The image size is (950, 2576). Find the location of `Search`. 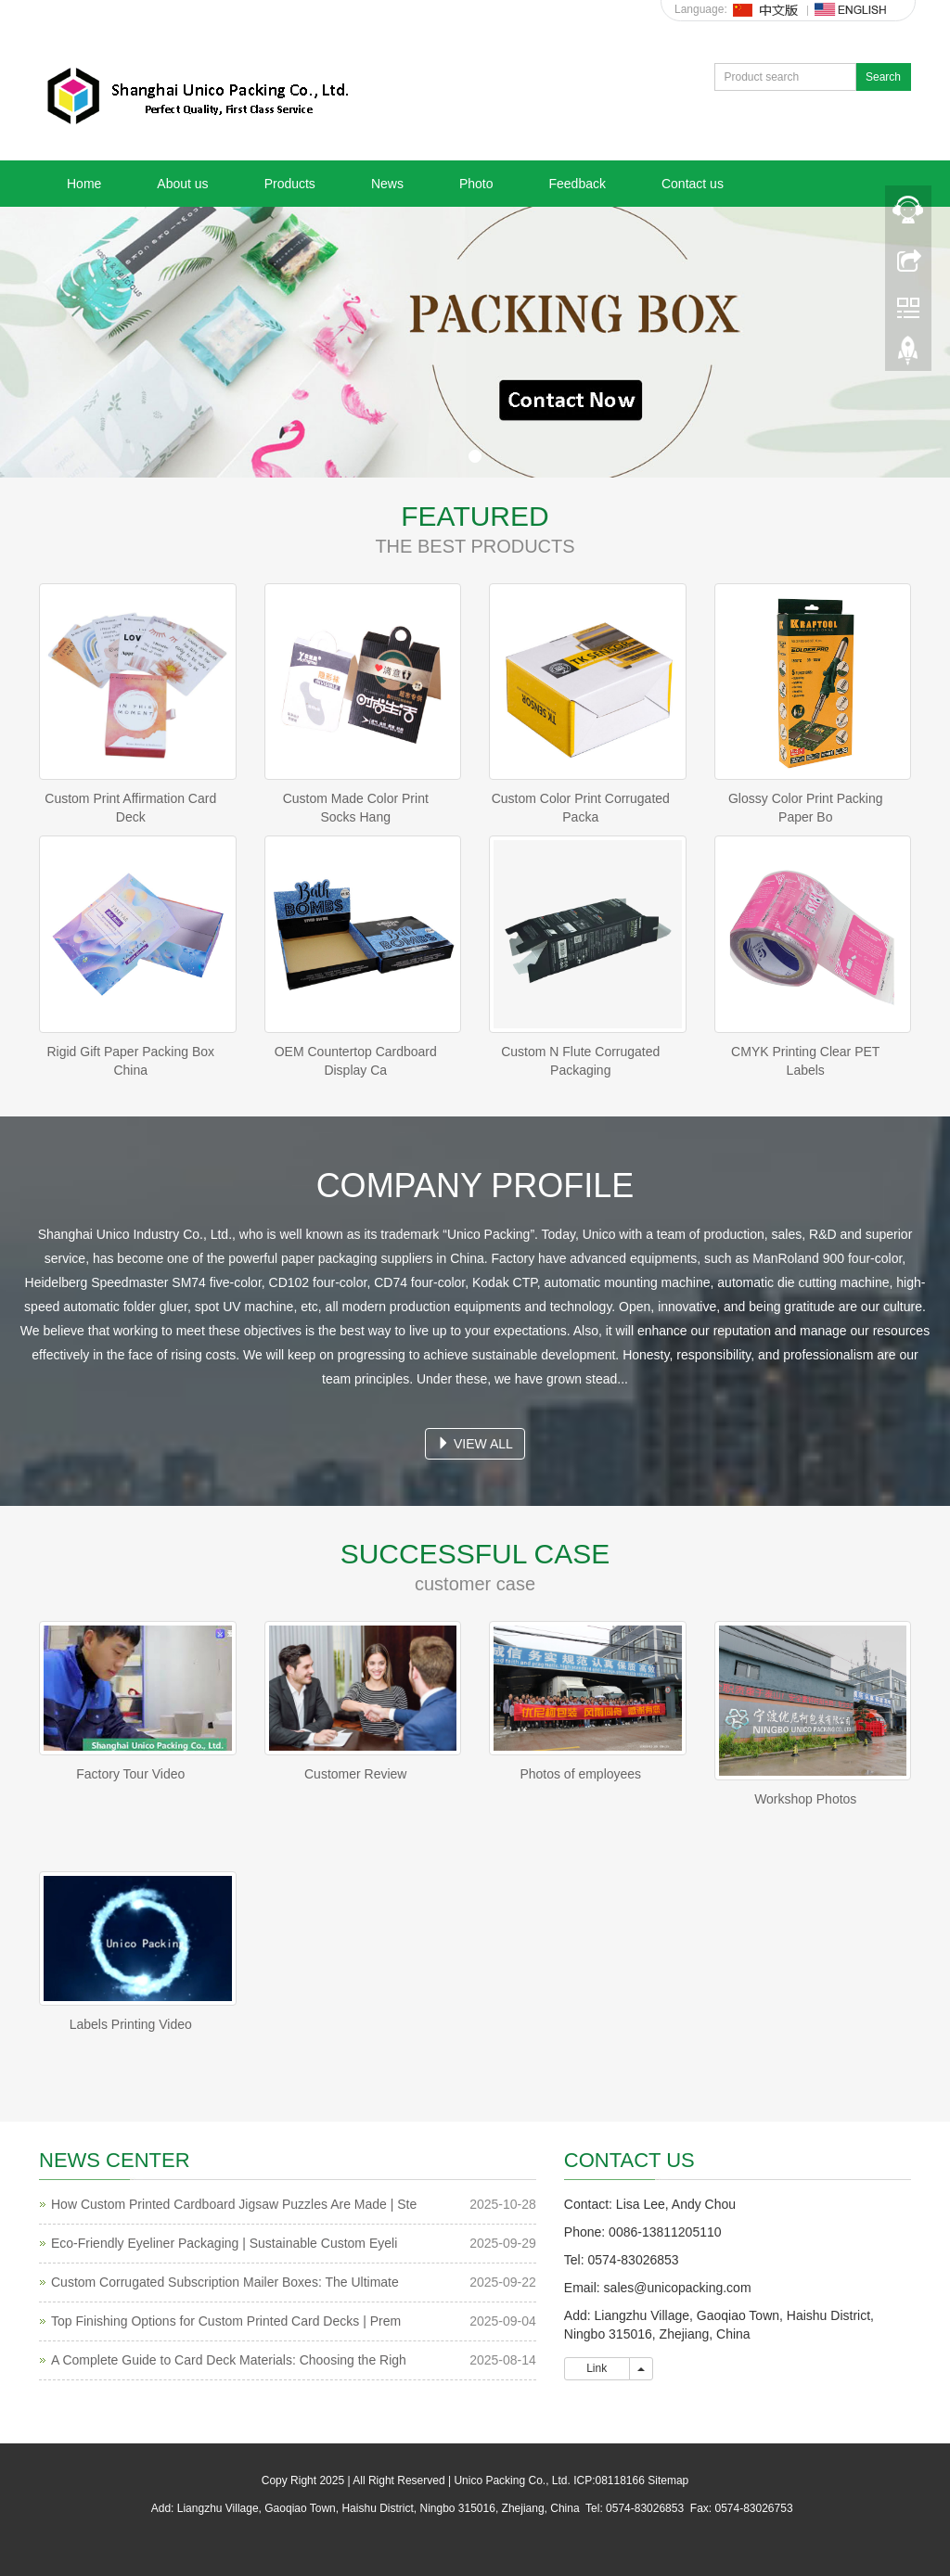

Search is located at coordinates (883, 76).